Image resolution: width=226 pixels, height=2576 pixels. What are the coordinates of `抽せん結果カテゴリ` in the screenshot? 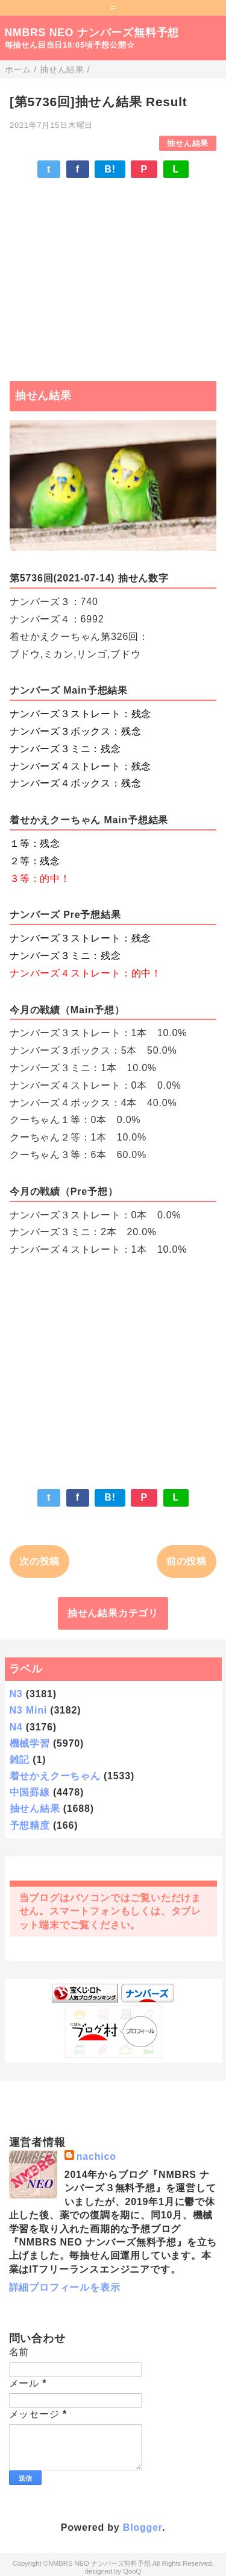 It's located at (113, 1613).